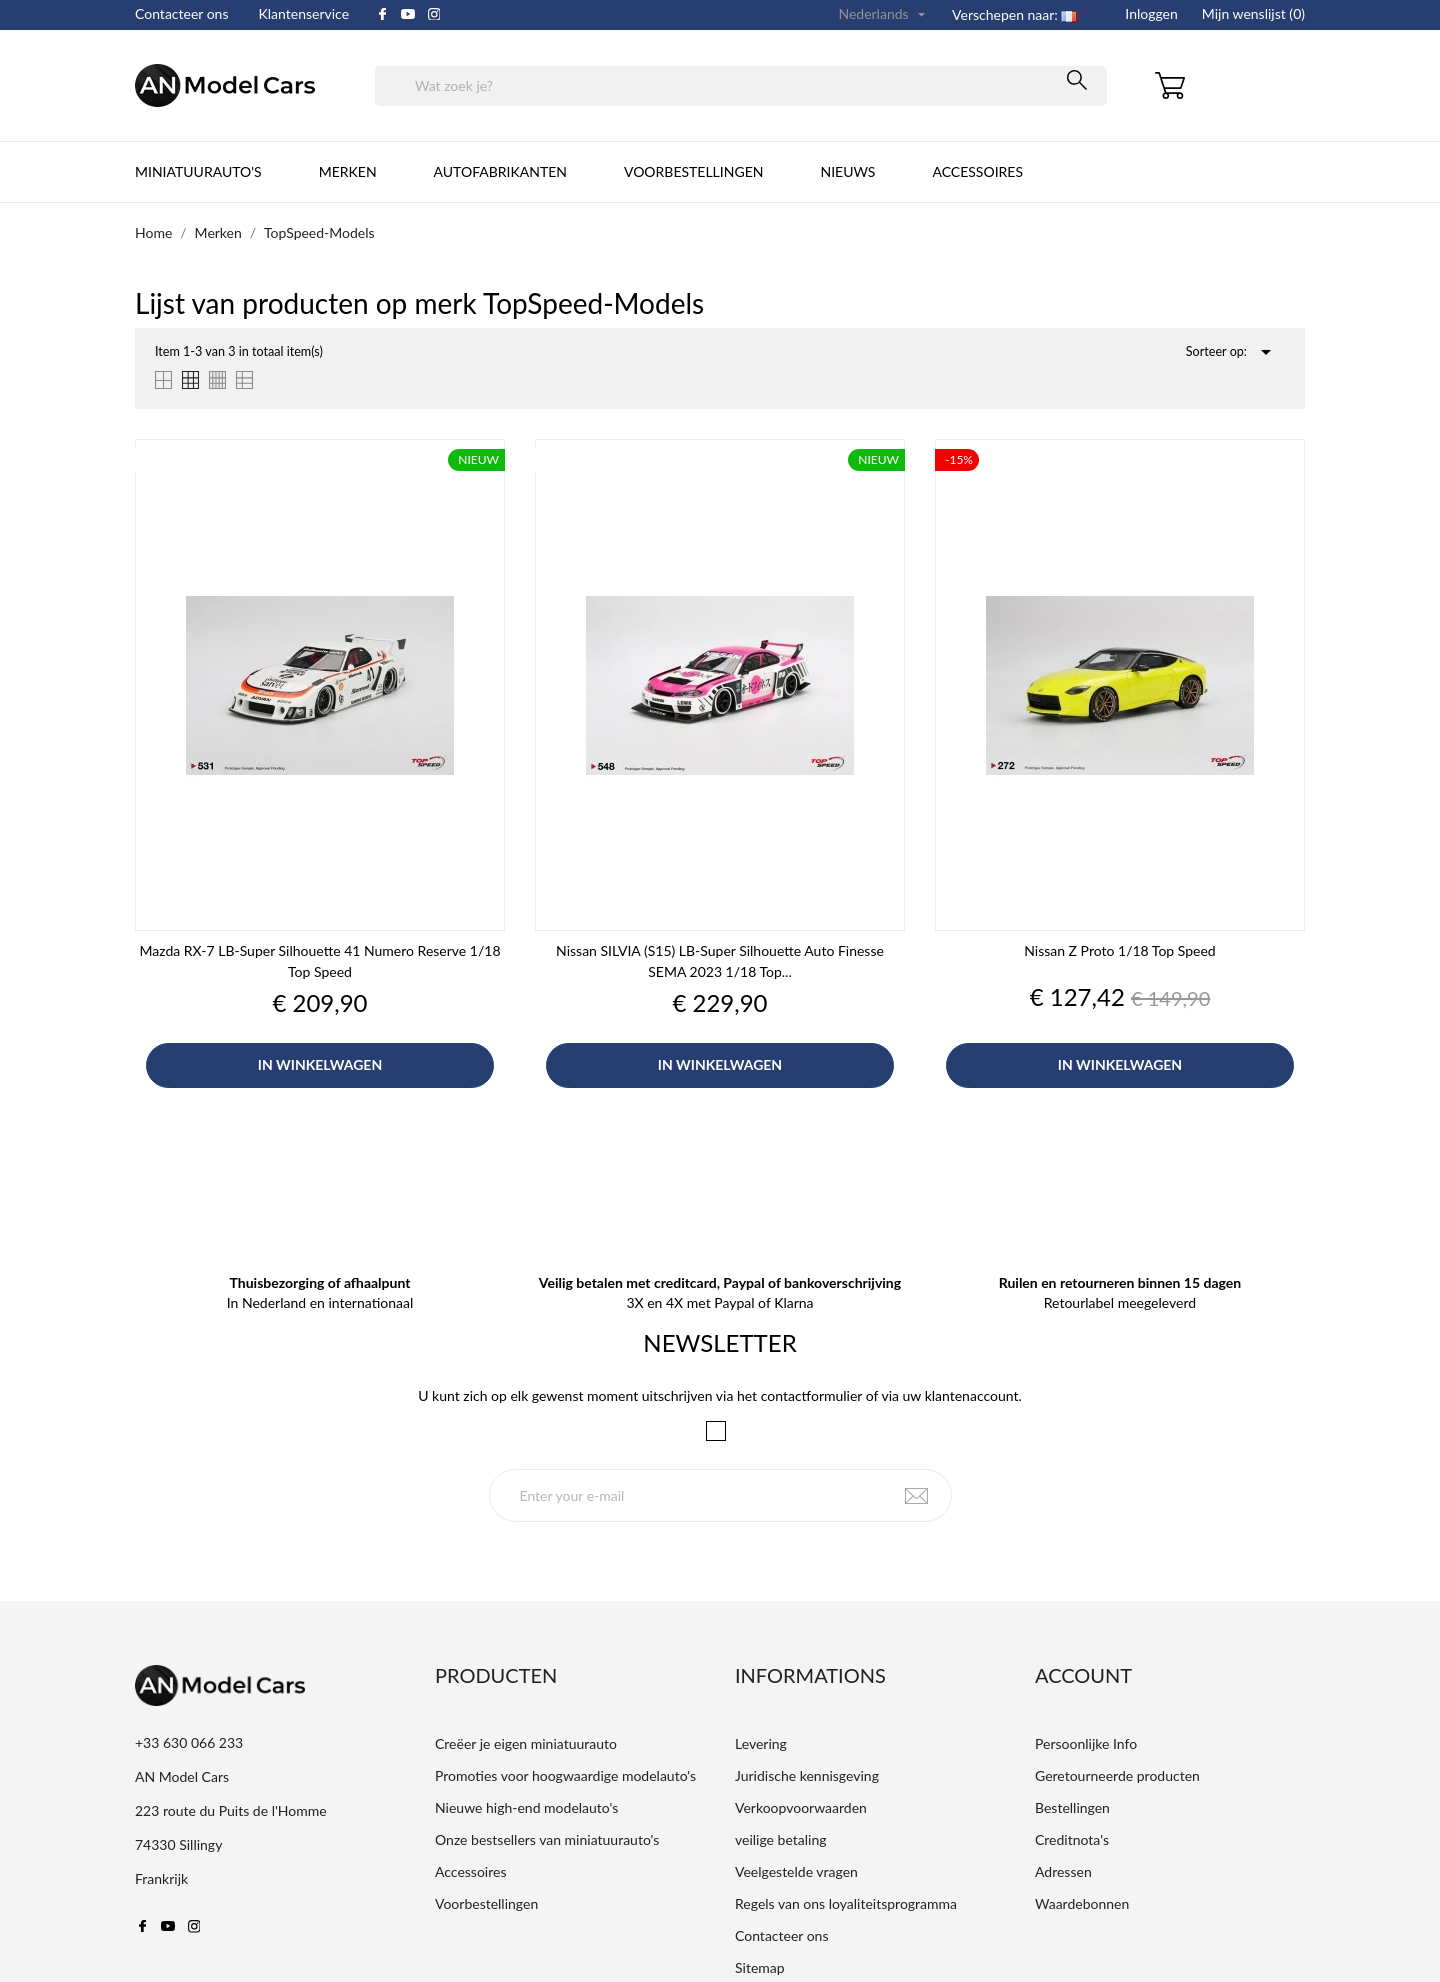 The image size is (1440, 1982). Describe the element at coordinates (884, 15) in the screenshot. I see `[Vervolgkeuzelijst taal]` at that location.